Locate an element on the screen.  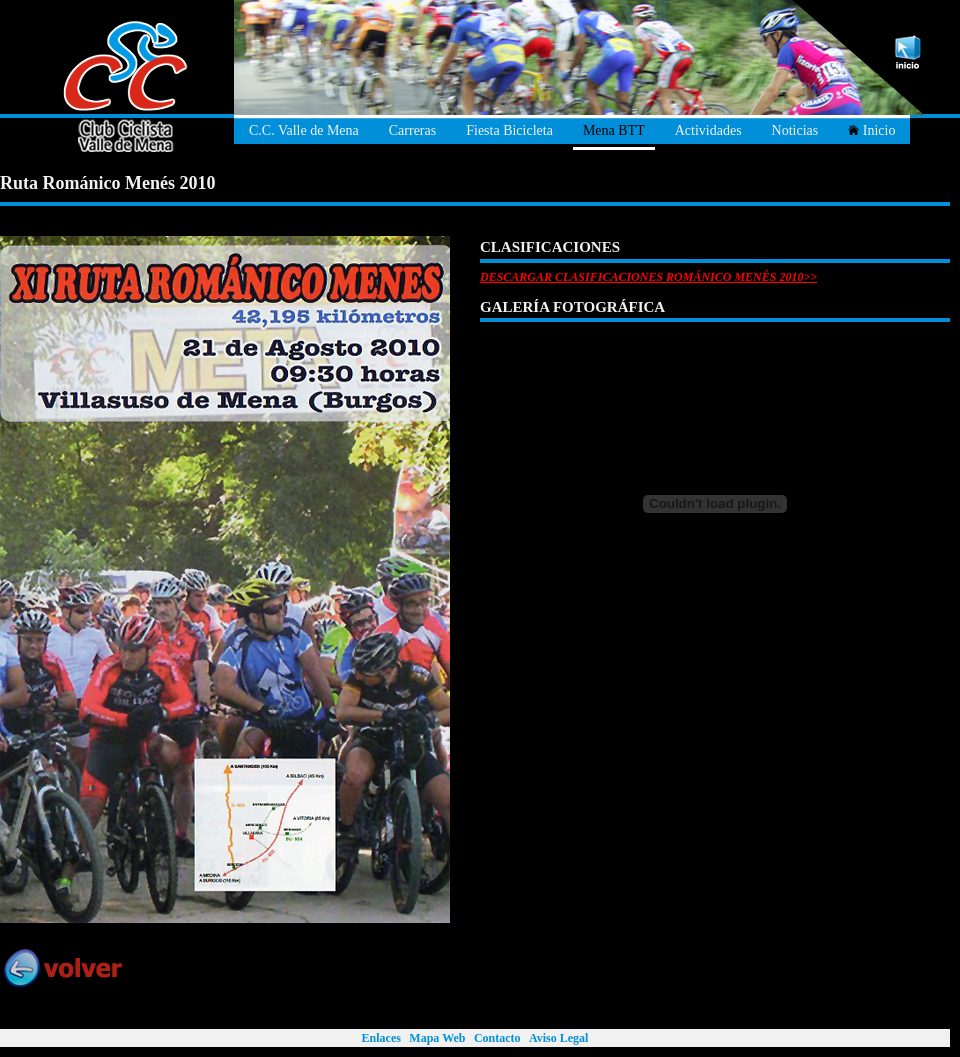
Mapa Web is located at coordinates (437, 1038).